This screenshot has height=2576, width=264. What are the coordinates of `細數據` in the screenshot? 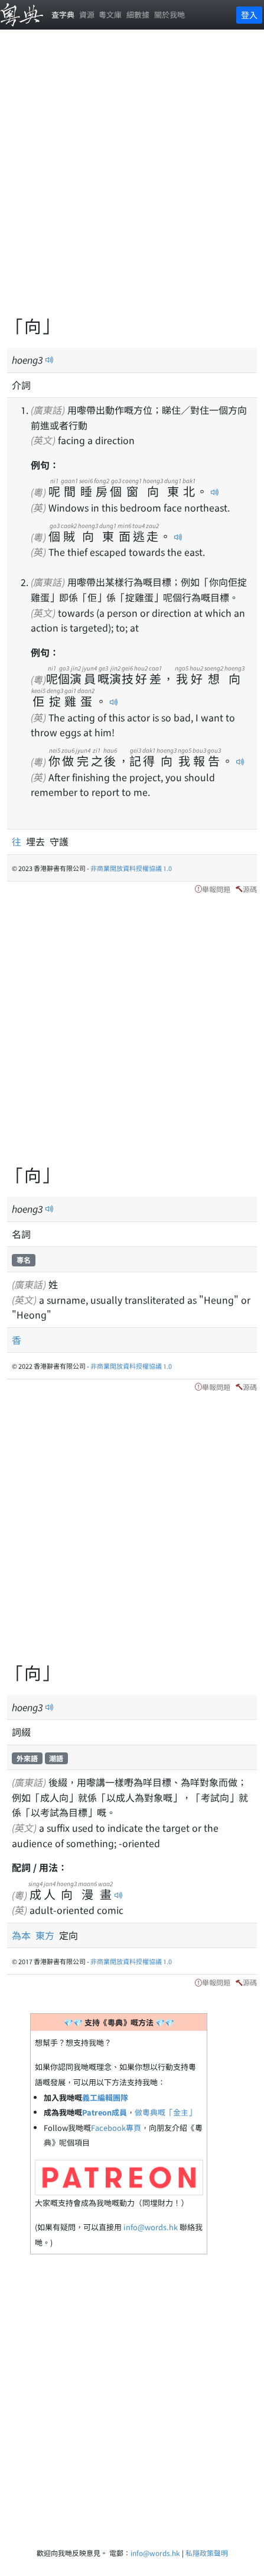 It's located at (137, 14).